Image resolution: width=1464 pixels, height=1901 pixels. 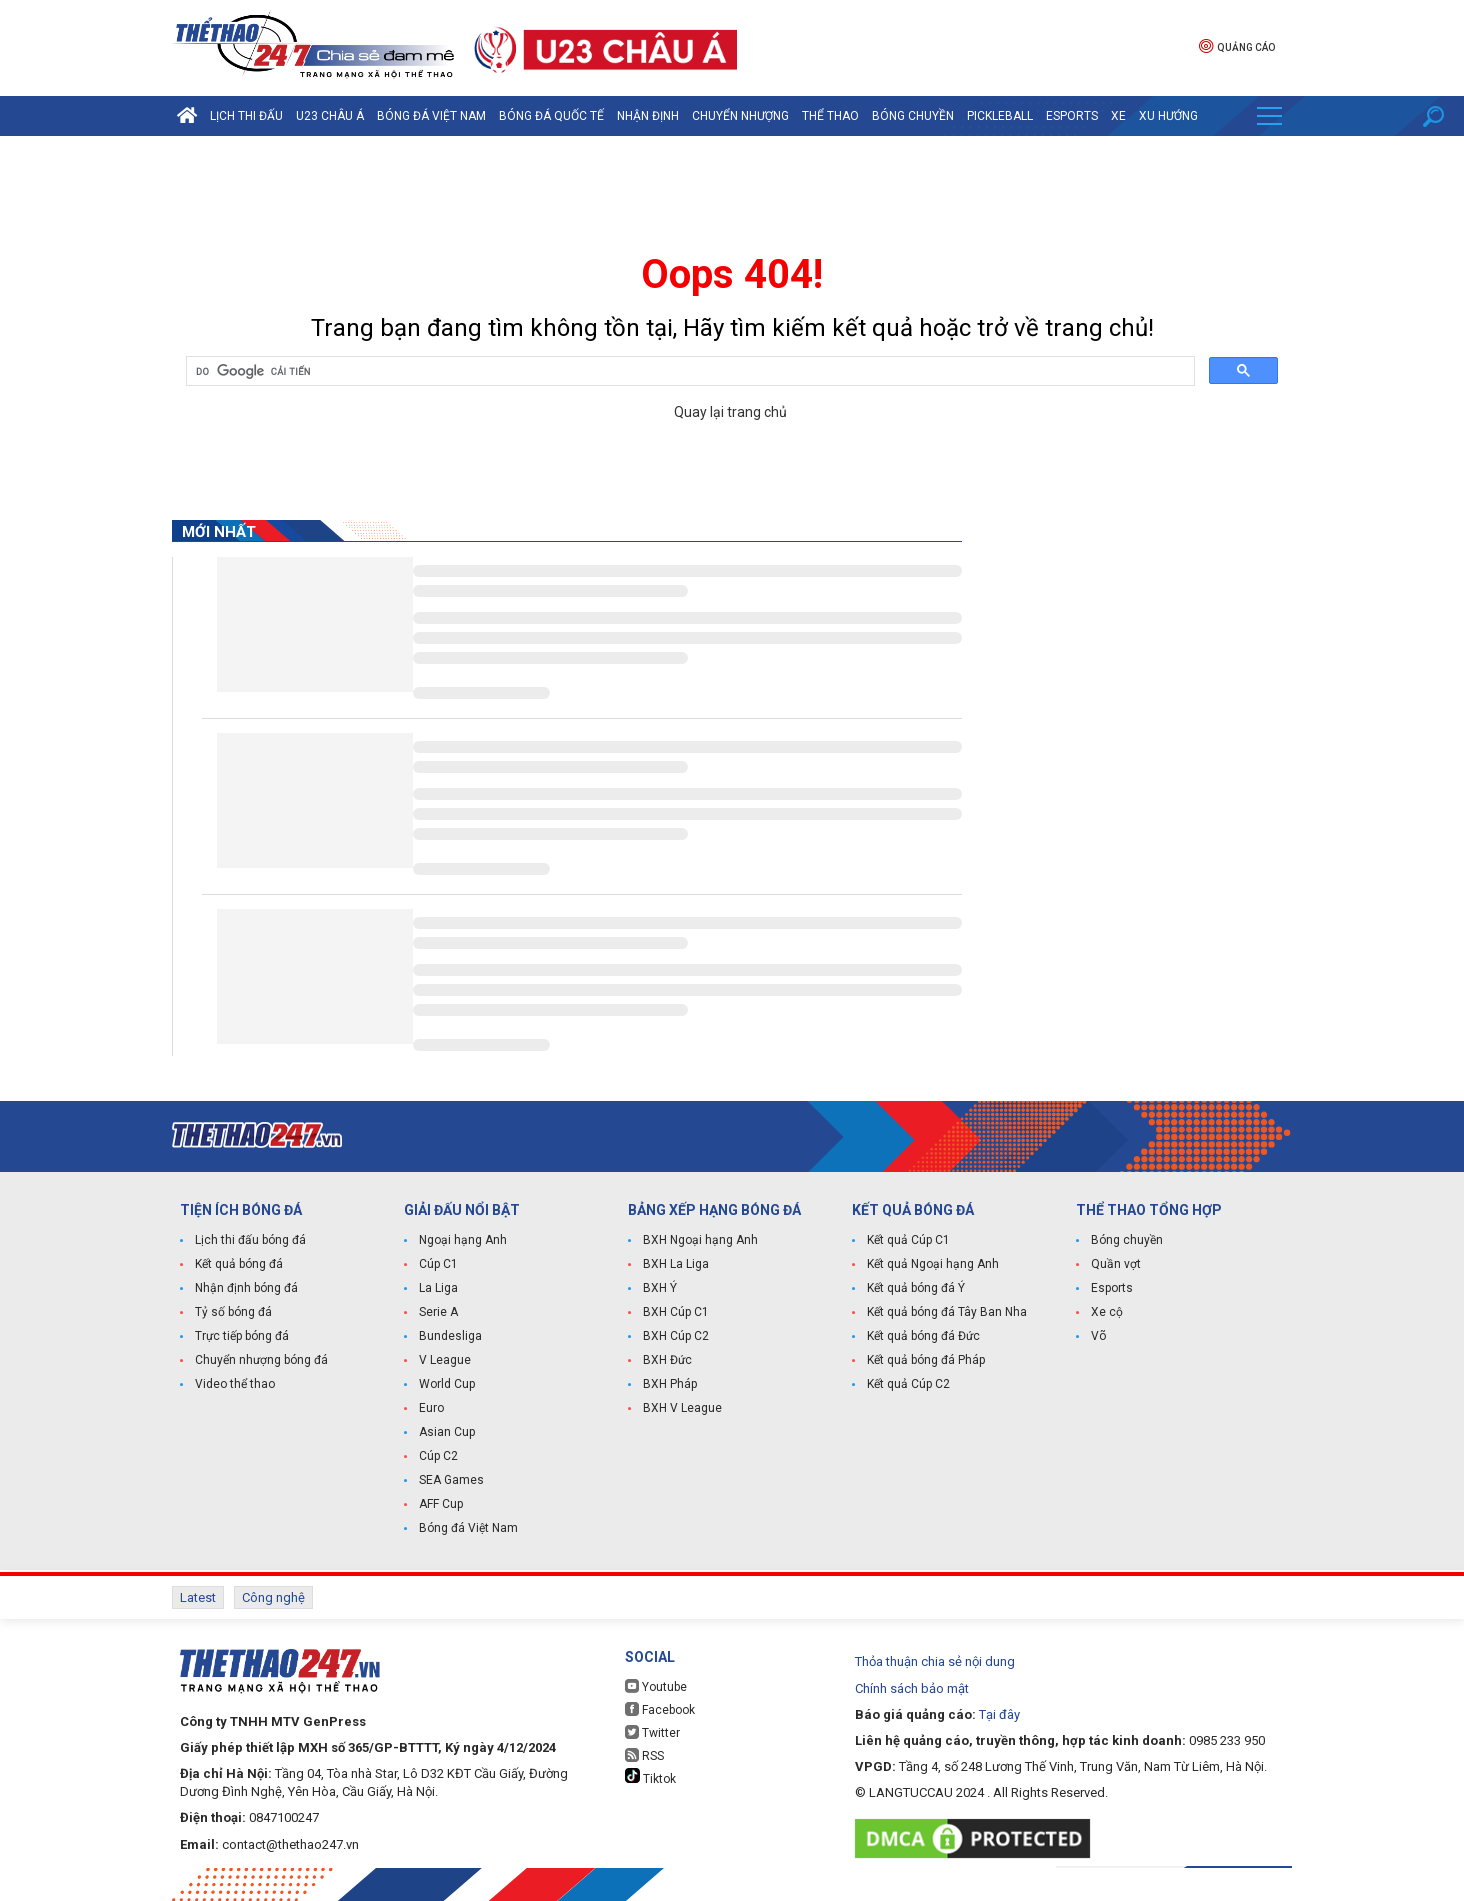 What do you see at coordinates (447, 1432) in the screenshot?
I see `Asian Cup` at bounding box center [447, 1432].